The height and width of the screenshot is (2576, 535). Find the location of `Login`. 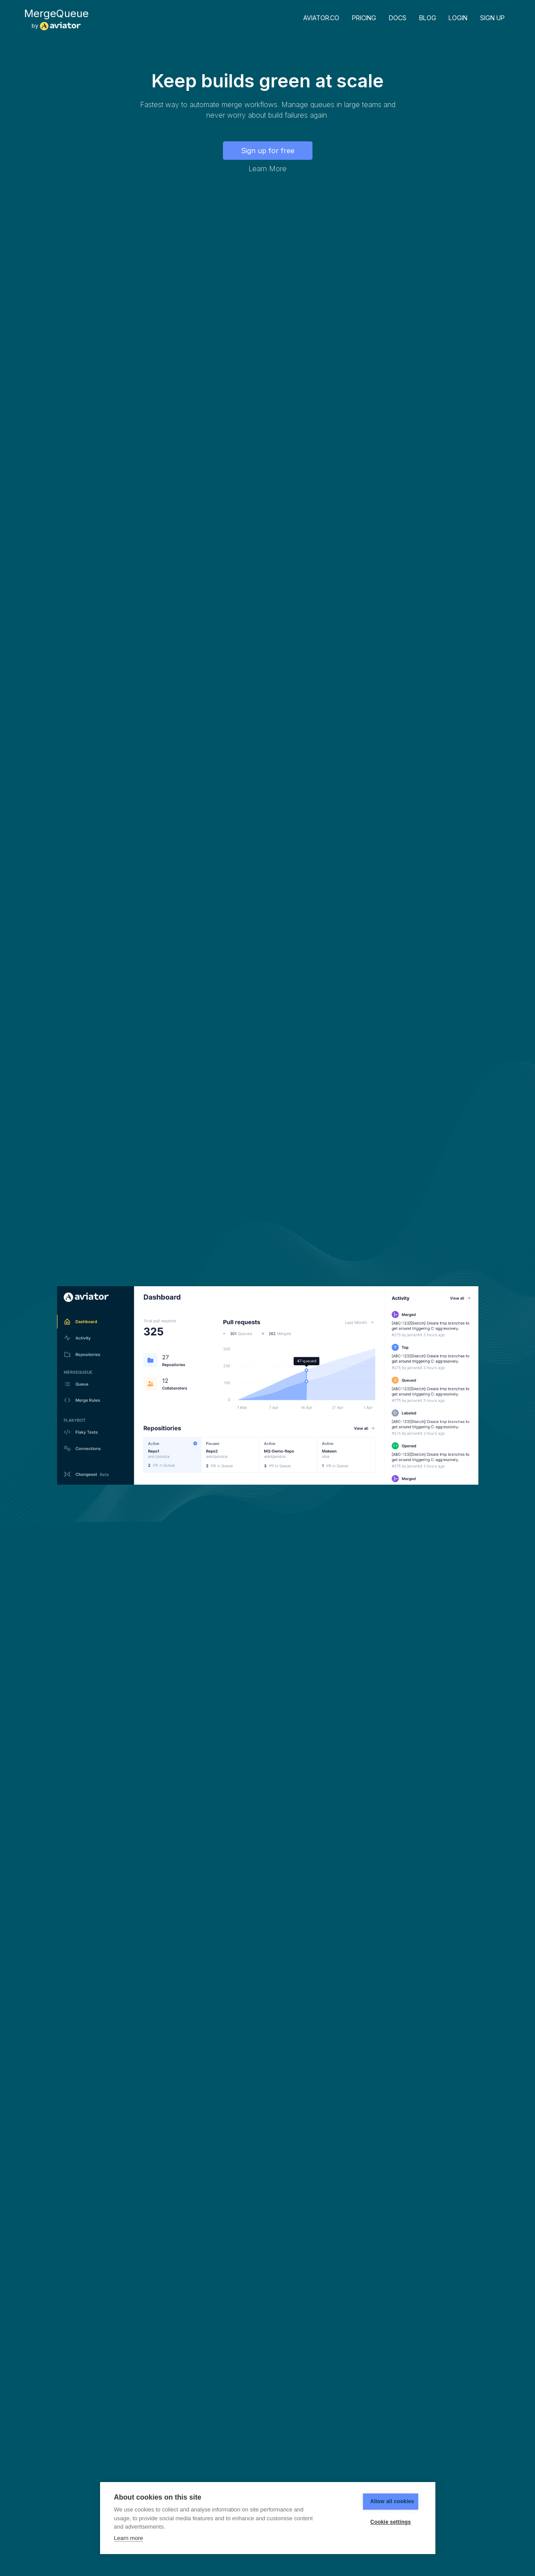

Login is located at coordinates (458, 18).